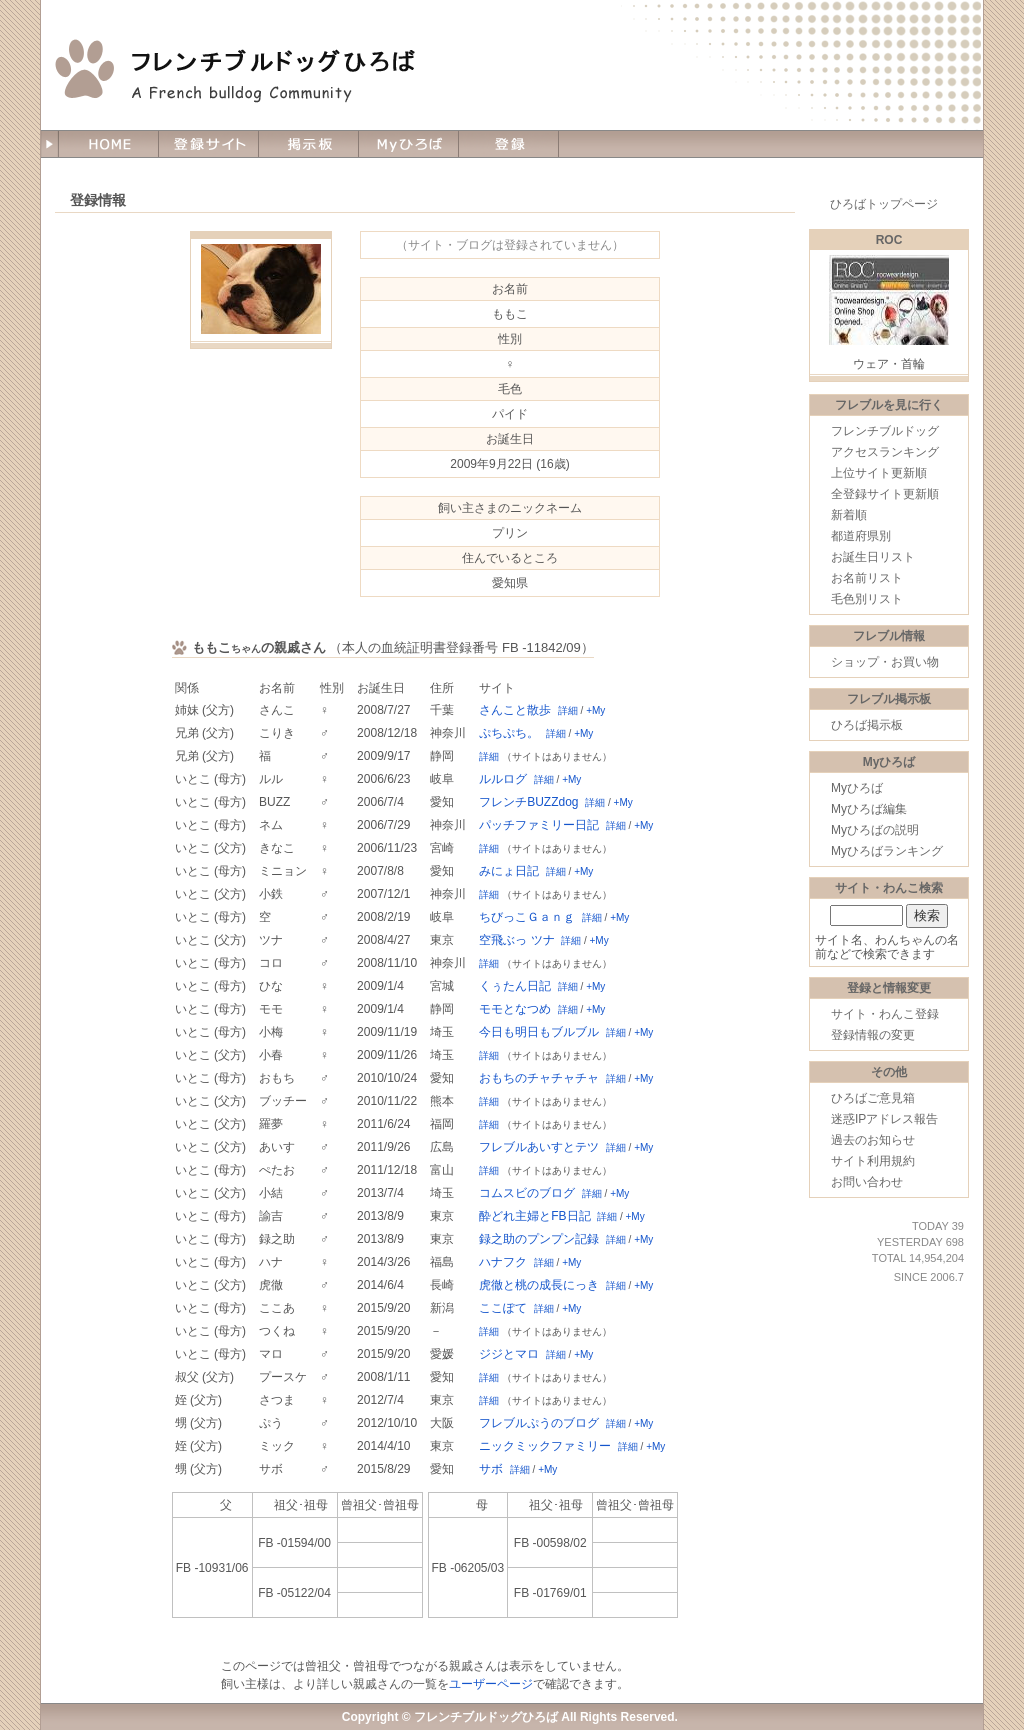 The image size is (1024, 1730). What do you see at coordinates (867, 599) in the screenshot?
I see `毛色別リスト` at bounding box center [867, 599].